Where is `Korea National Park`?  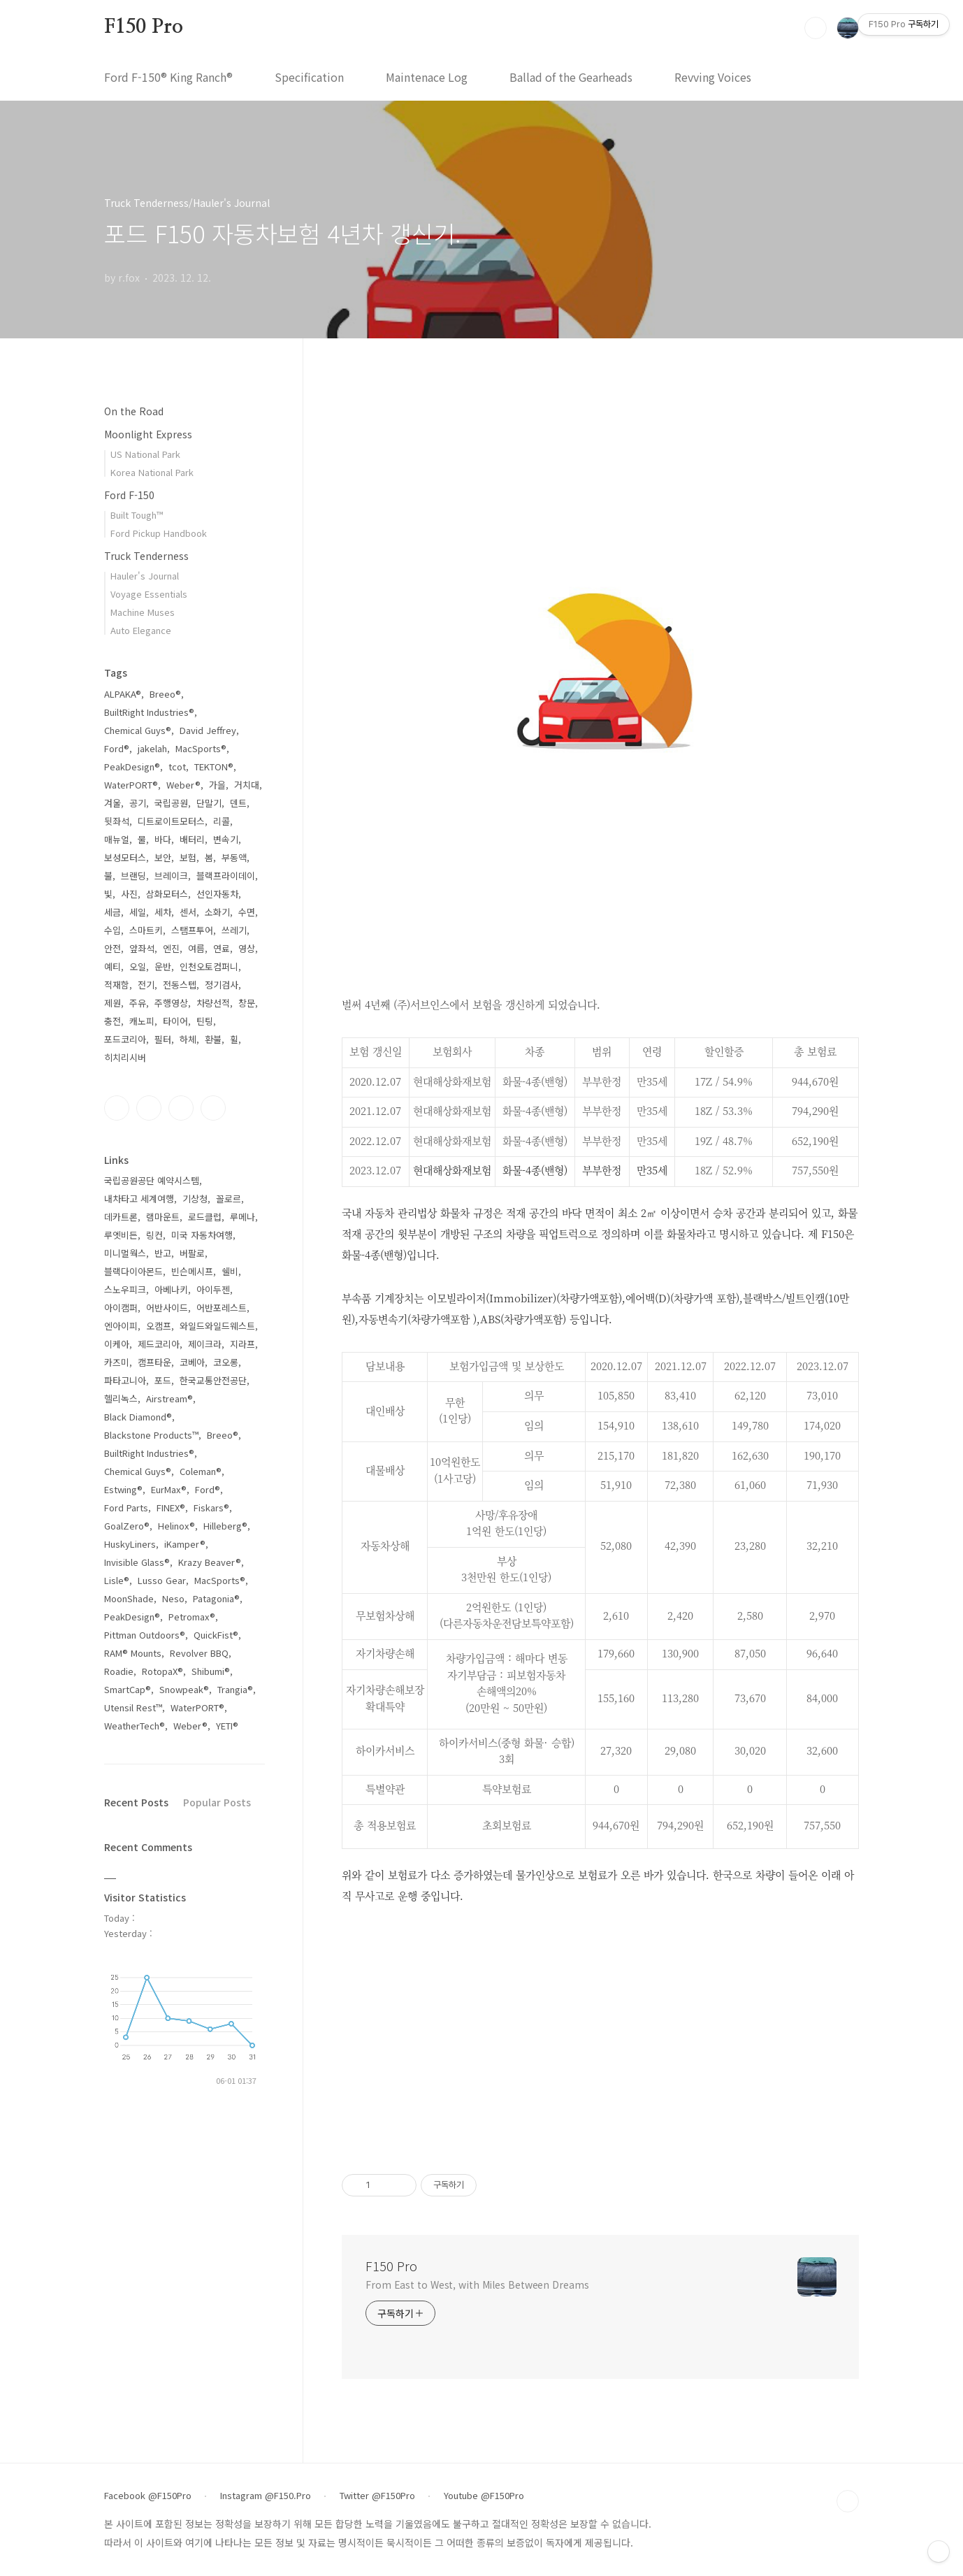
Korea National Park is located at coordinates (152, 472).